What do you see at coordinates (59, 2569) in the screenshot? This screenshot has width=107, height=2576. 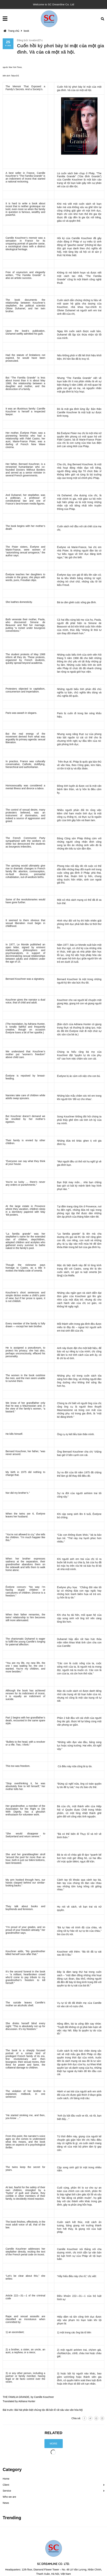 I see `contact@sc-dreamline.com` at bounding box center [59, 2569].